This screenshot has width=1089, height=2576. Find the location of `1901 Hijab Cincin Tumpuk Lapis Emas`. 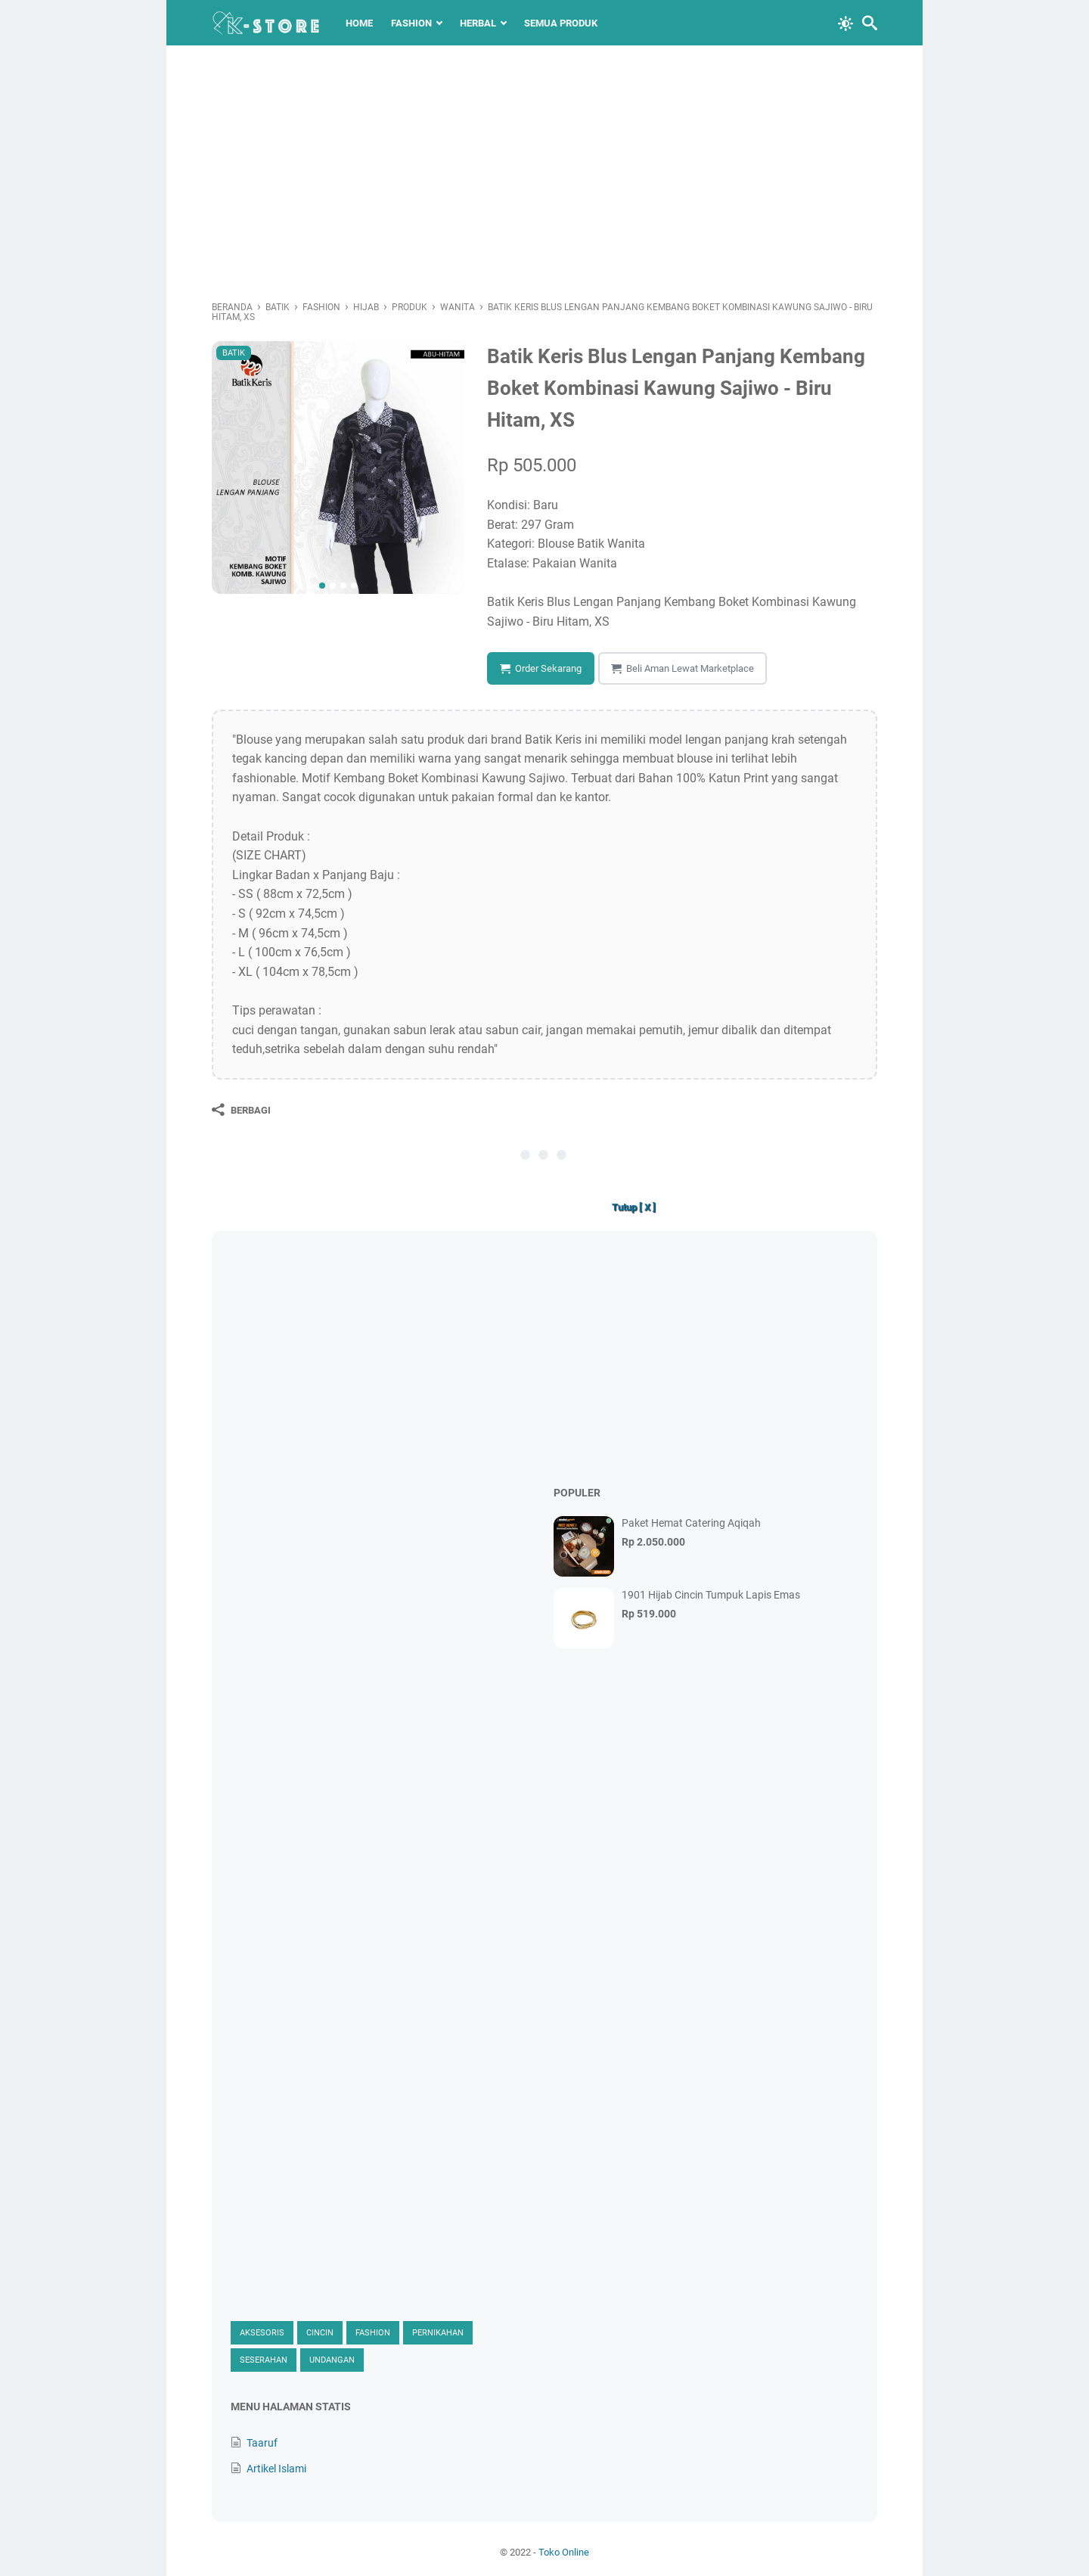

1901 Hijab Cincin Tumpuk Lapis Emas is located at coordinates (711, 1595).